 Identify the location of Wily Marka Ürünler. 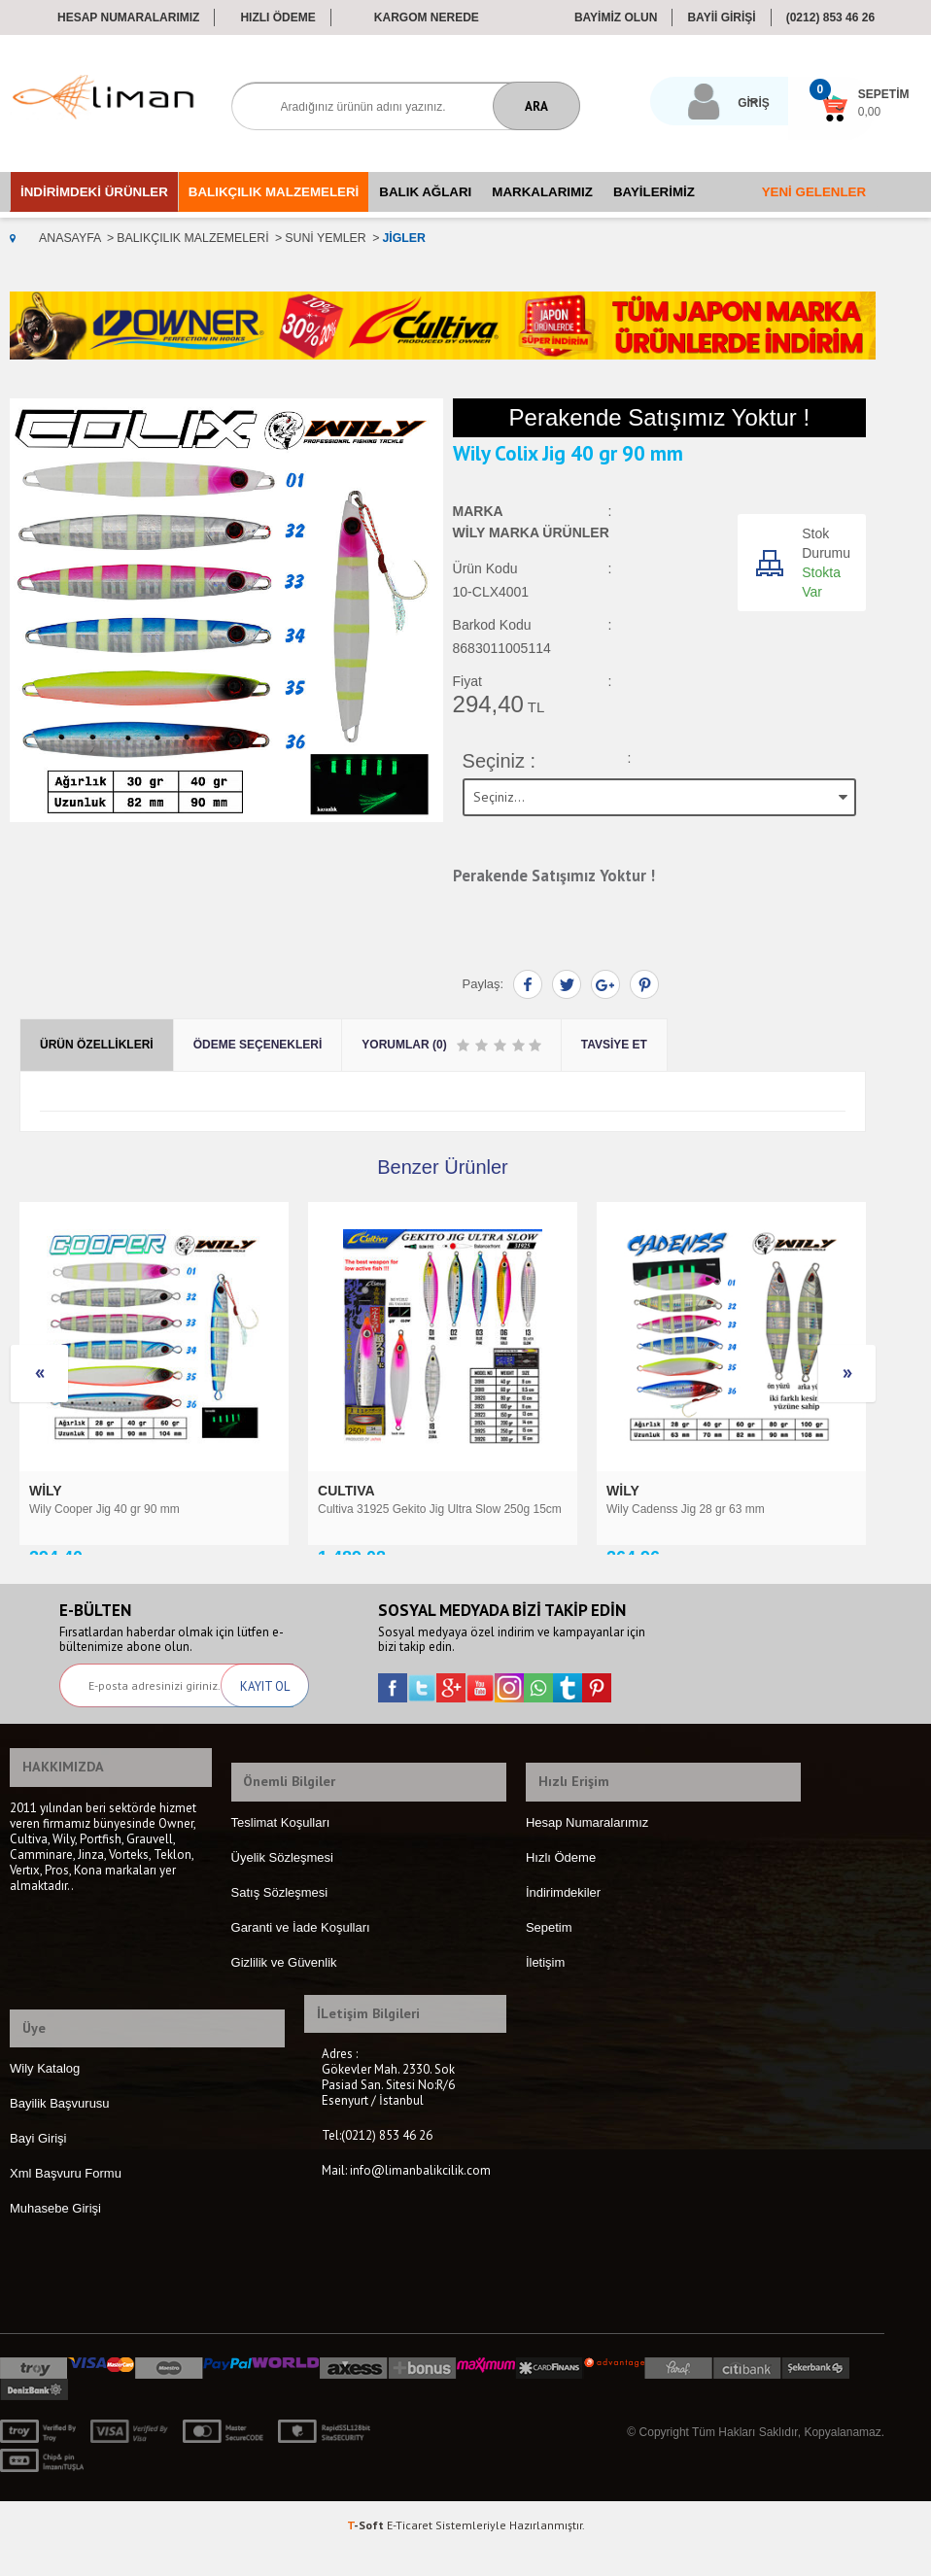
(531, 534).